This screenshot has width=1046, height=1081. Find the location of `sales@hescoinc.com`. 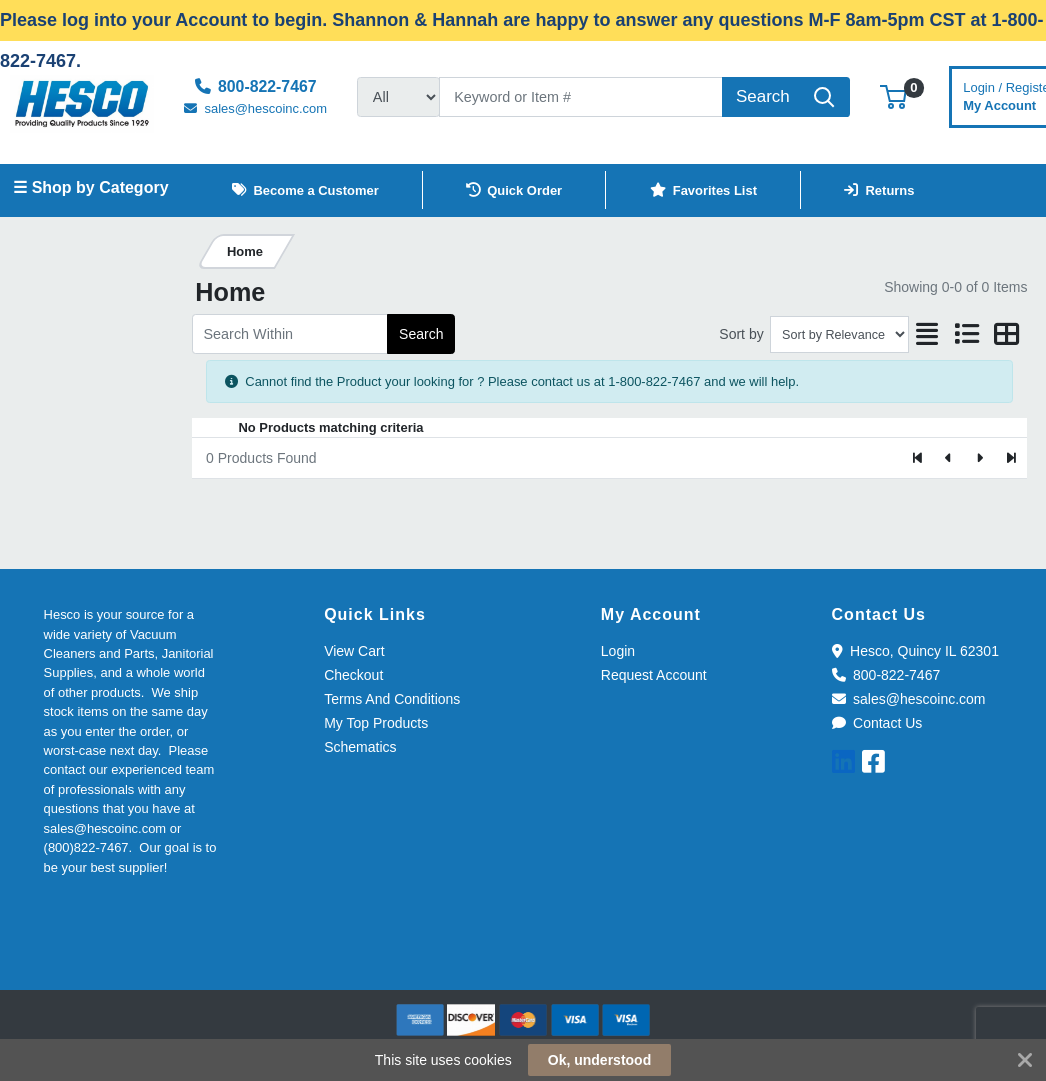

sales@hescoinc.com is located at coordinates (909, 699).